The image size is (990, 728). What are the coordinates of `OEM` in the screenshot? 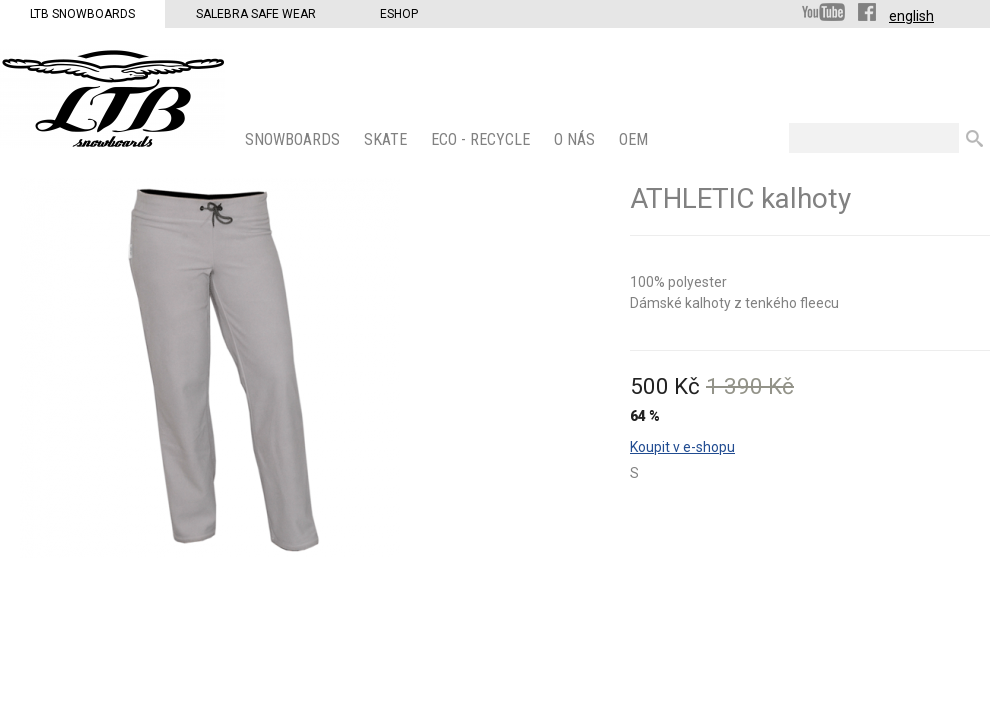 It's located at (635, 139).